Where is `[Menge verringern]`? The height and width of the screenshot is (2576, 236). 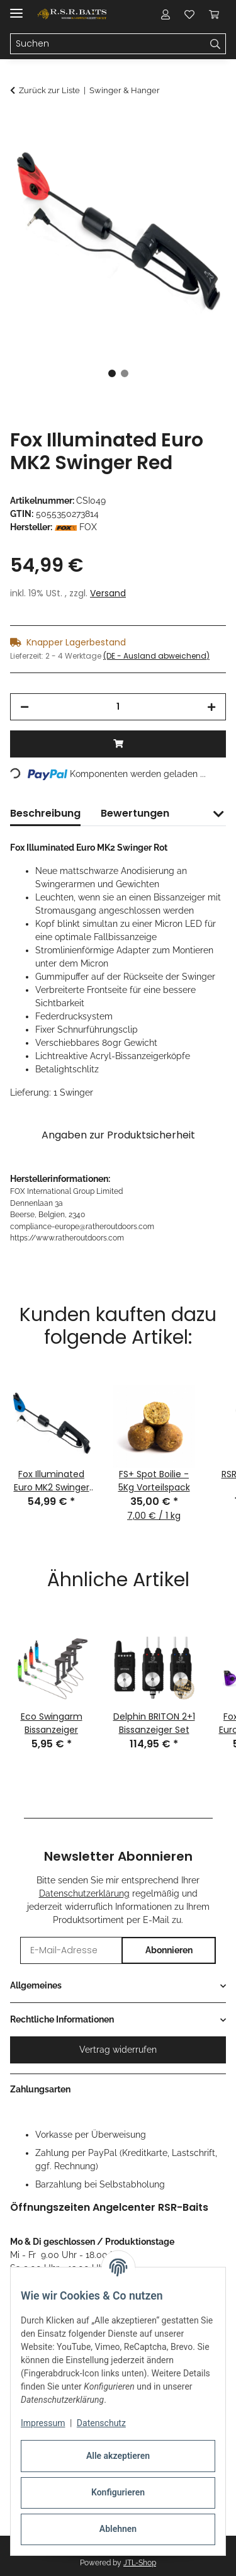
[Menge verringern] is located at coordinates (24, 707).